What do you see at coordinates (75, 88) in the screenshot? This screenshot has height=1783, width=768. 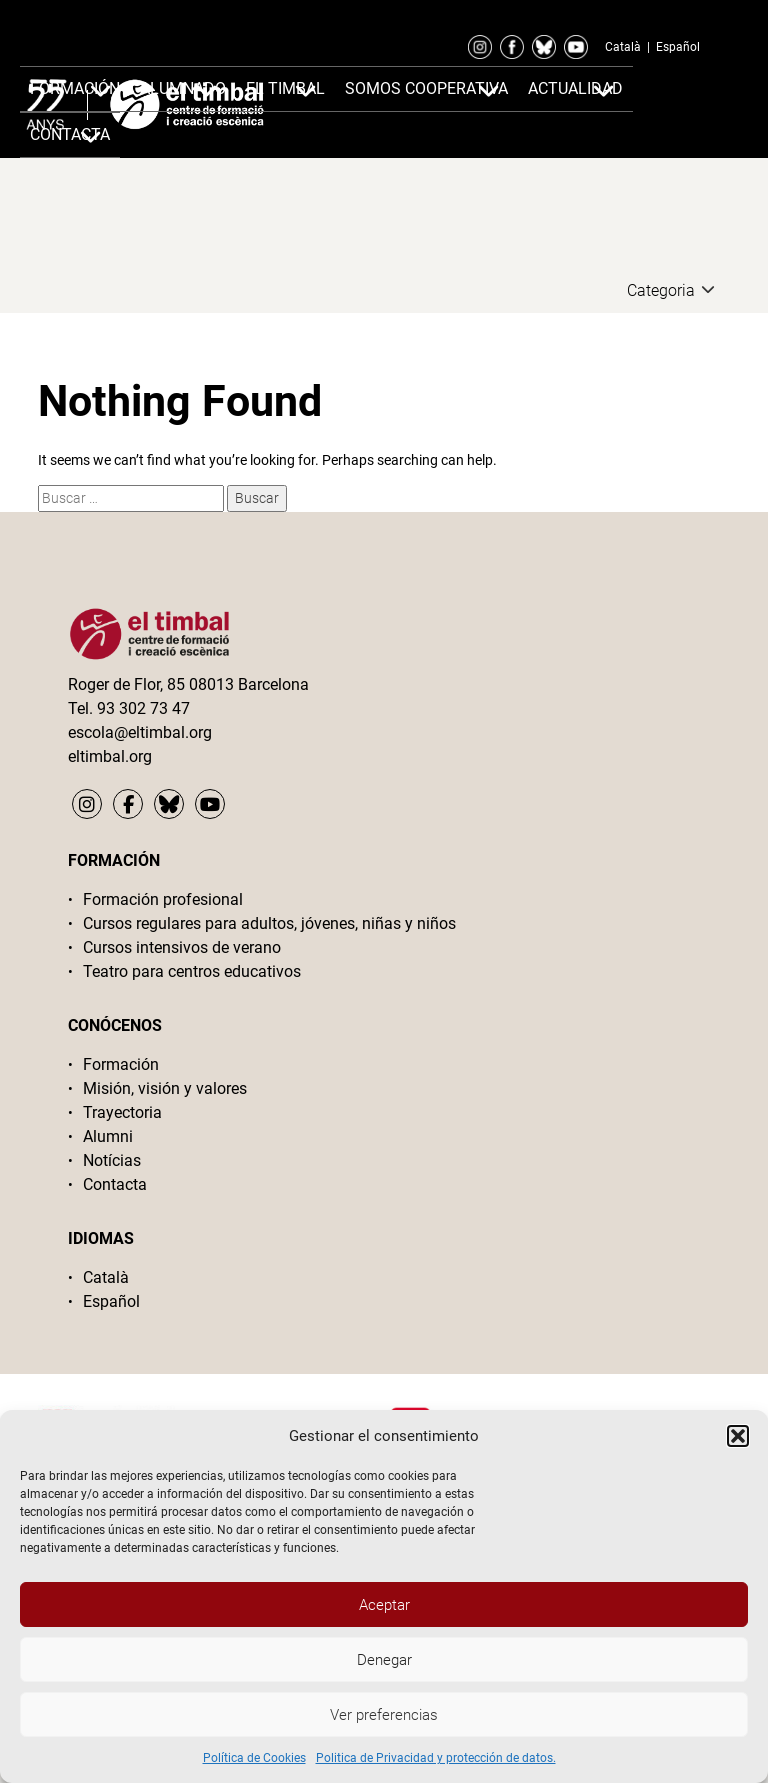 I see `Formación` at bounding box center [75, 88].